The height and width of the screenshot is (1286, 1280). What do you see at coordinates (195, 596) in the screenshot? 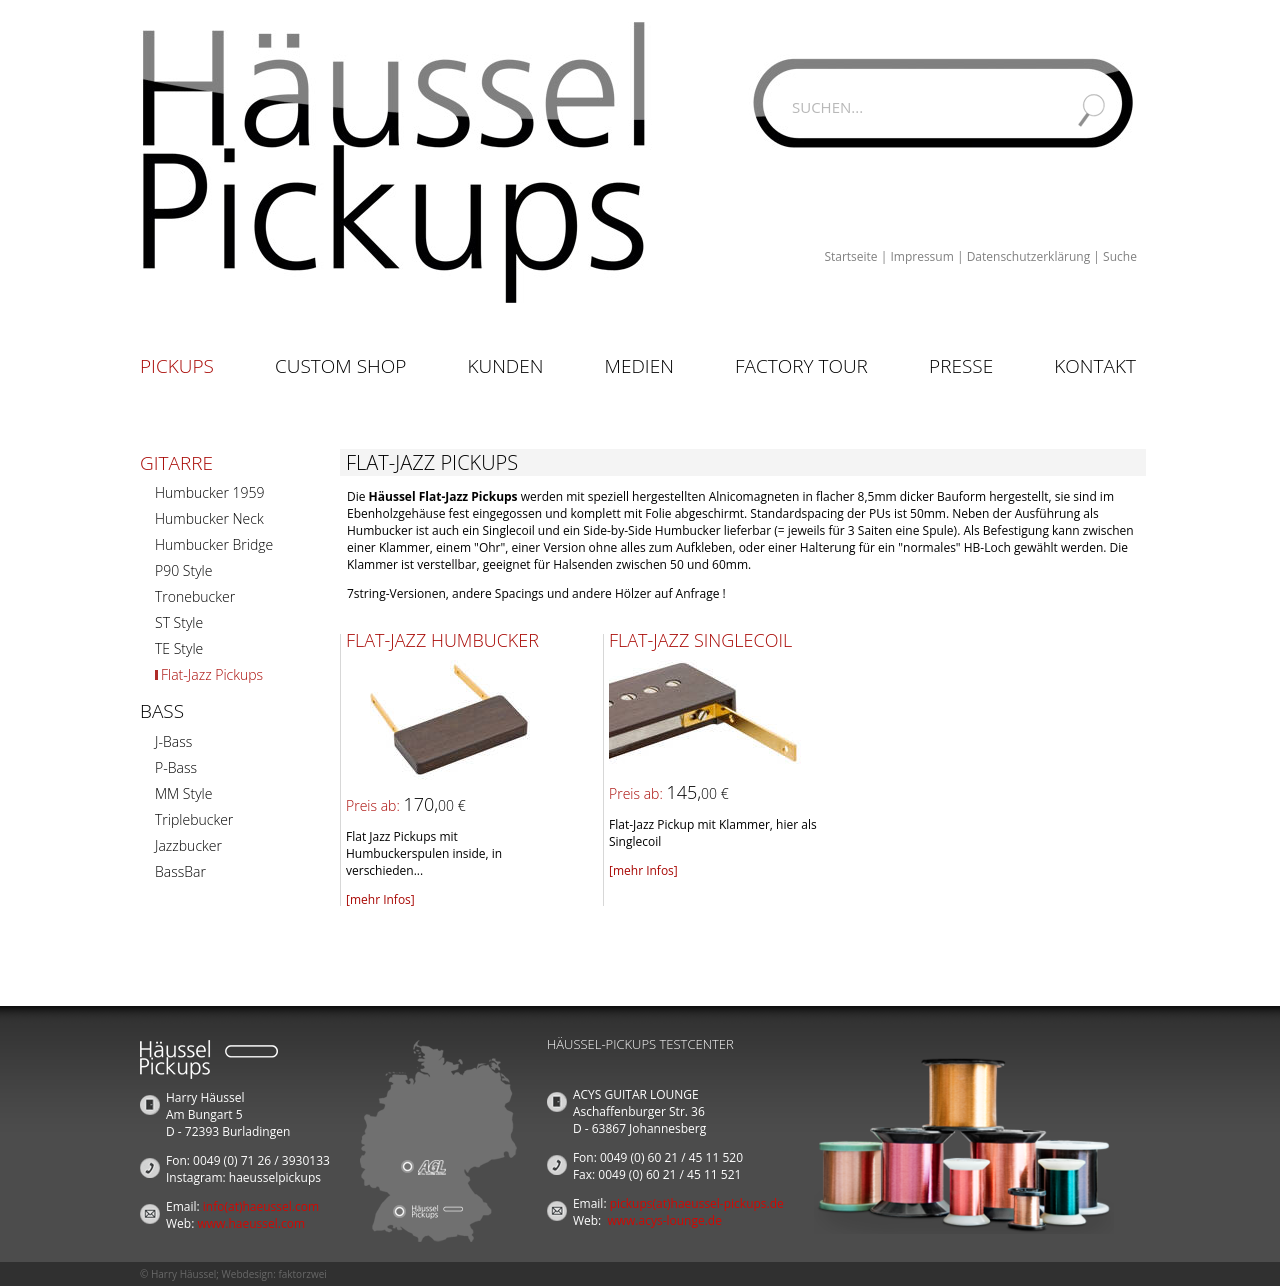
I see `Tronebucker` at bounding box center [195, 596].